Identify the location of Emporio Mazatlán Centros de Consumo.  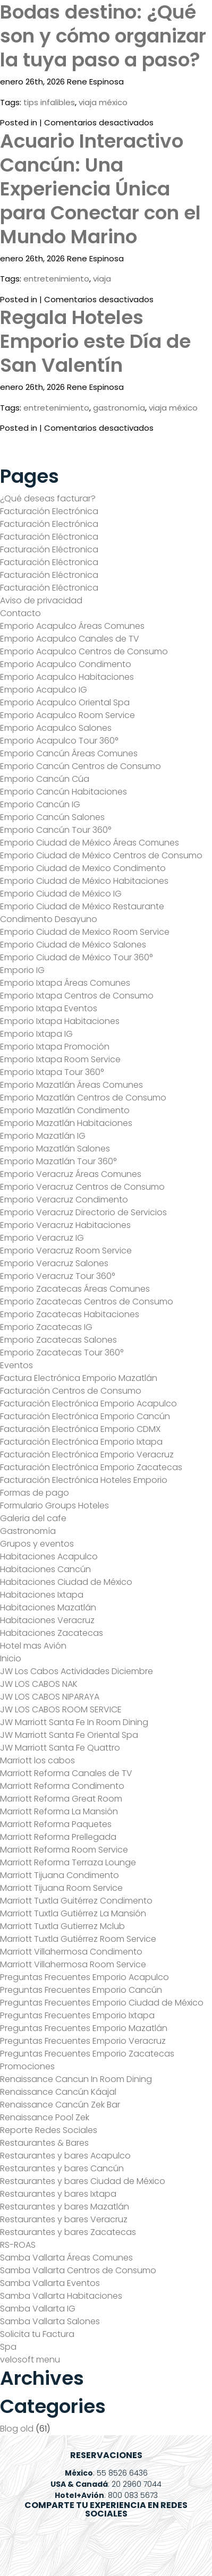
(83, 1097).